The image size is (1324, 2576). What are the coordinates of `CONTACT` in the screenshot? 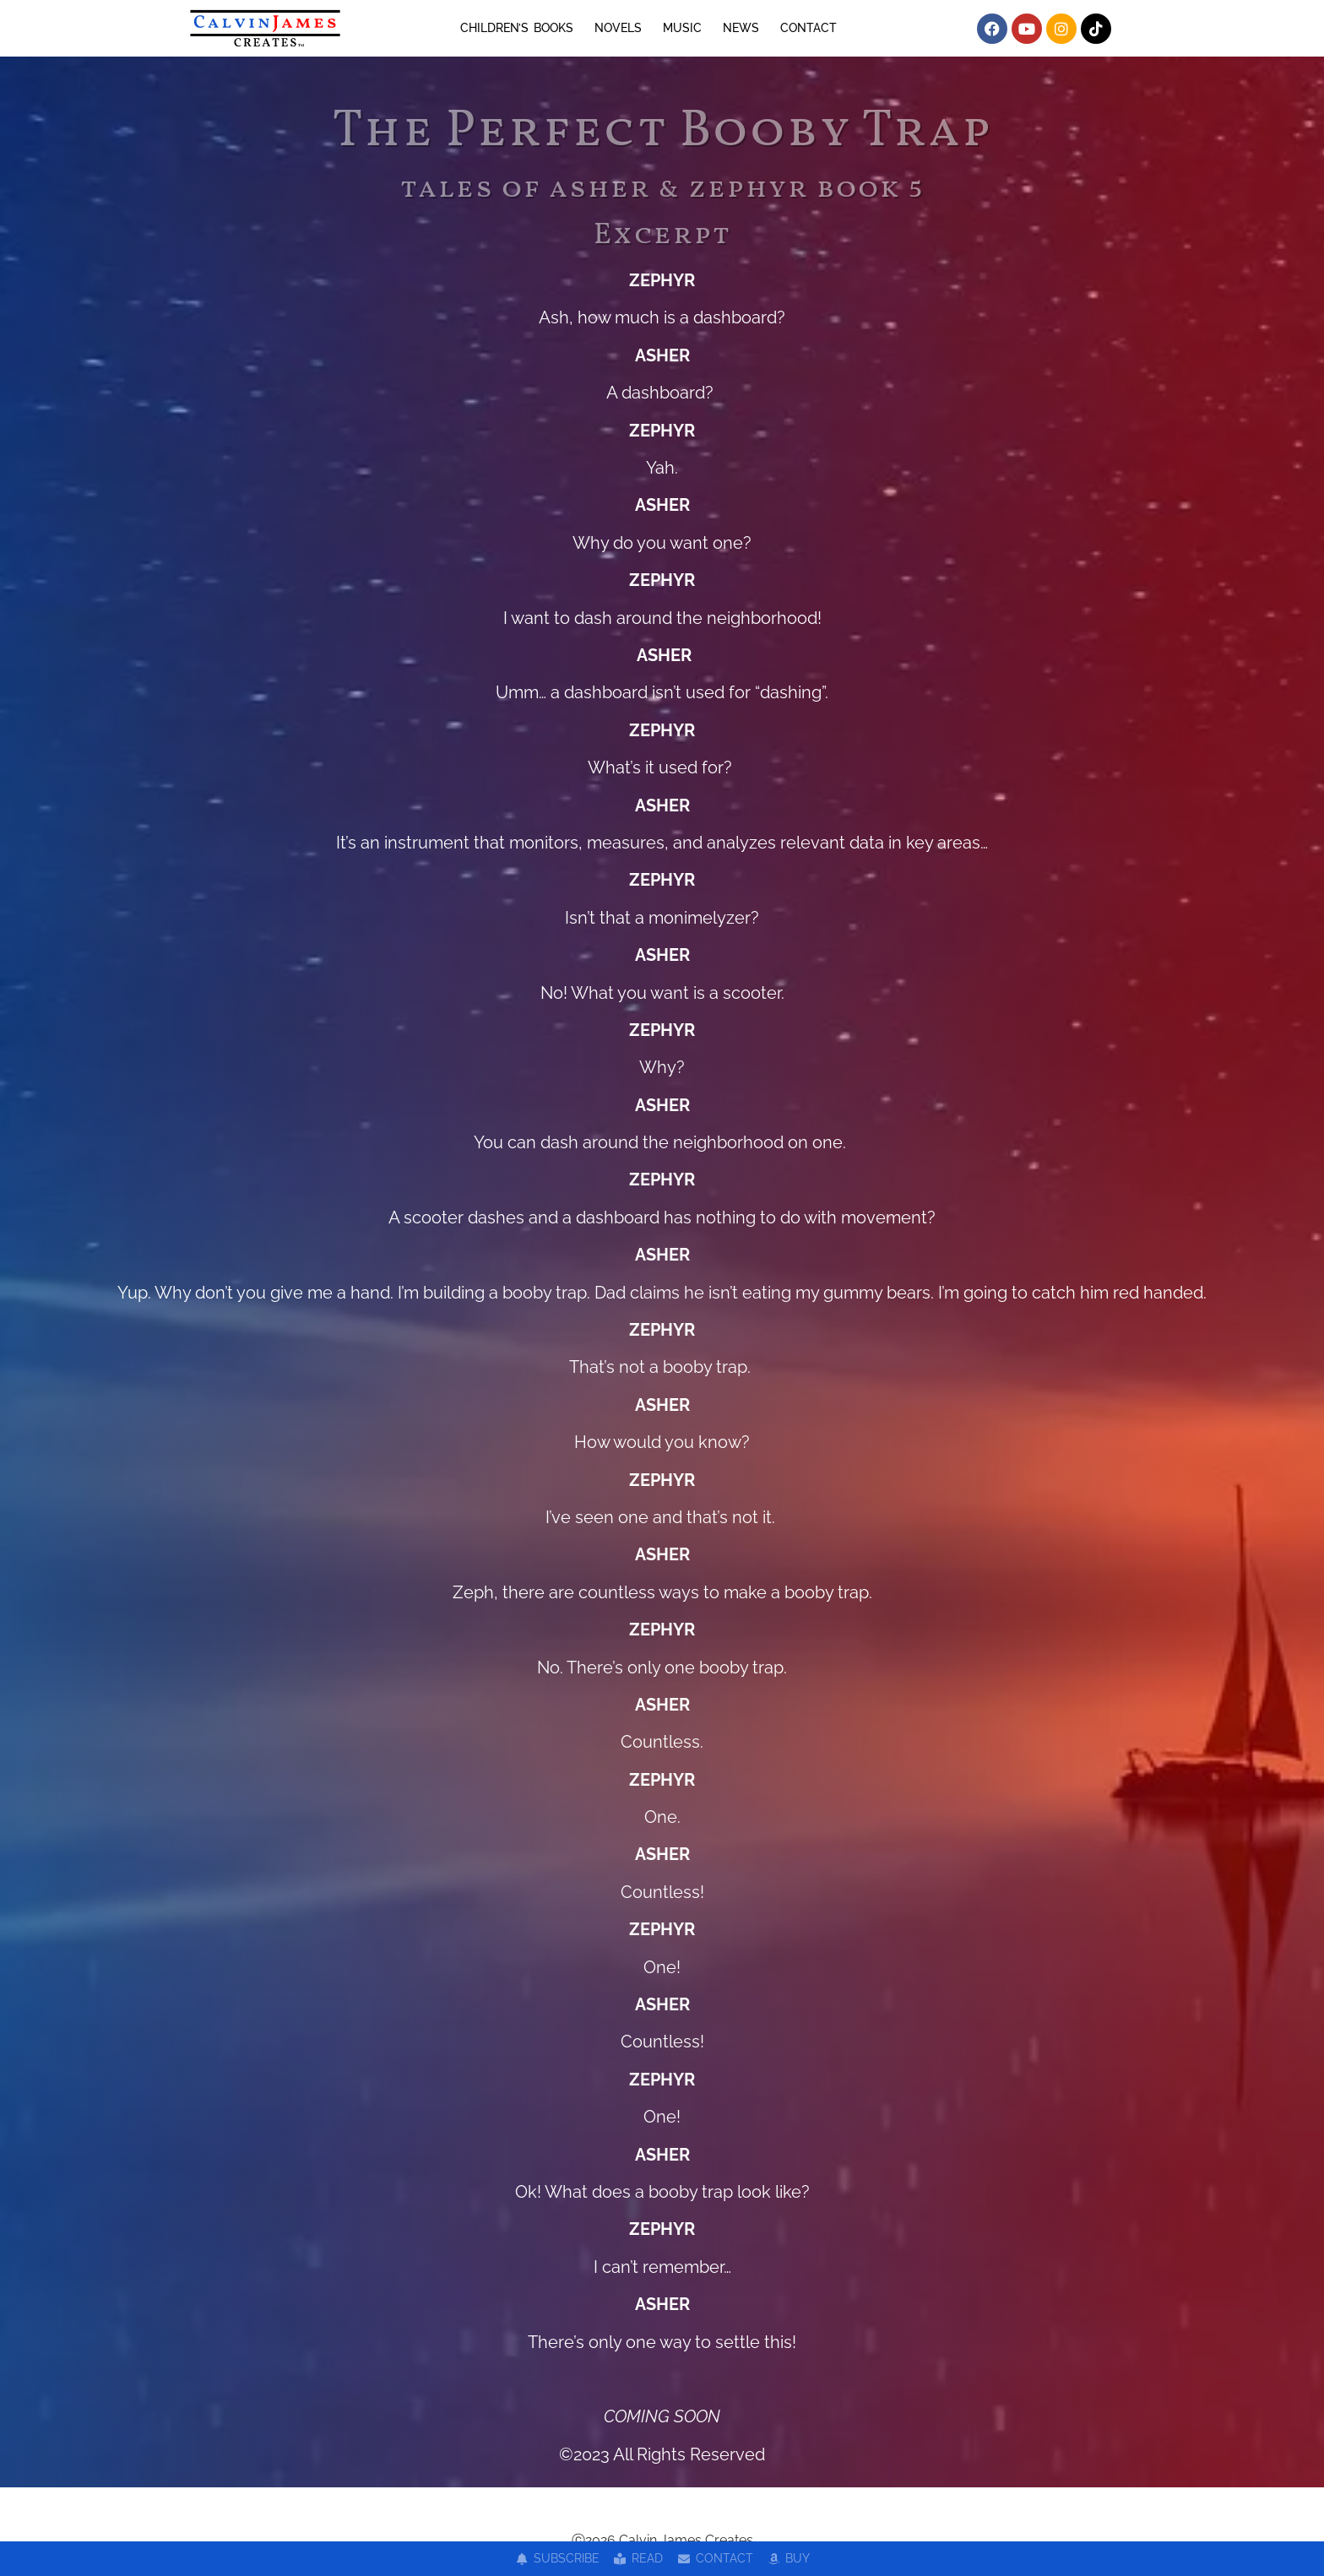 It's located at (808, 28).